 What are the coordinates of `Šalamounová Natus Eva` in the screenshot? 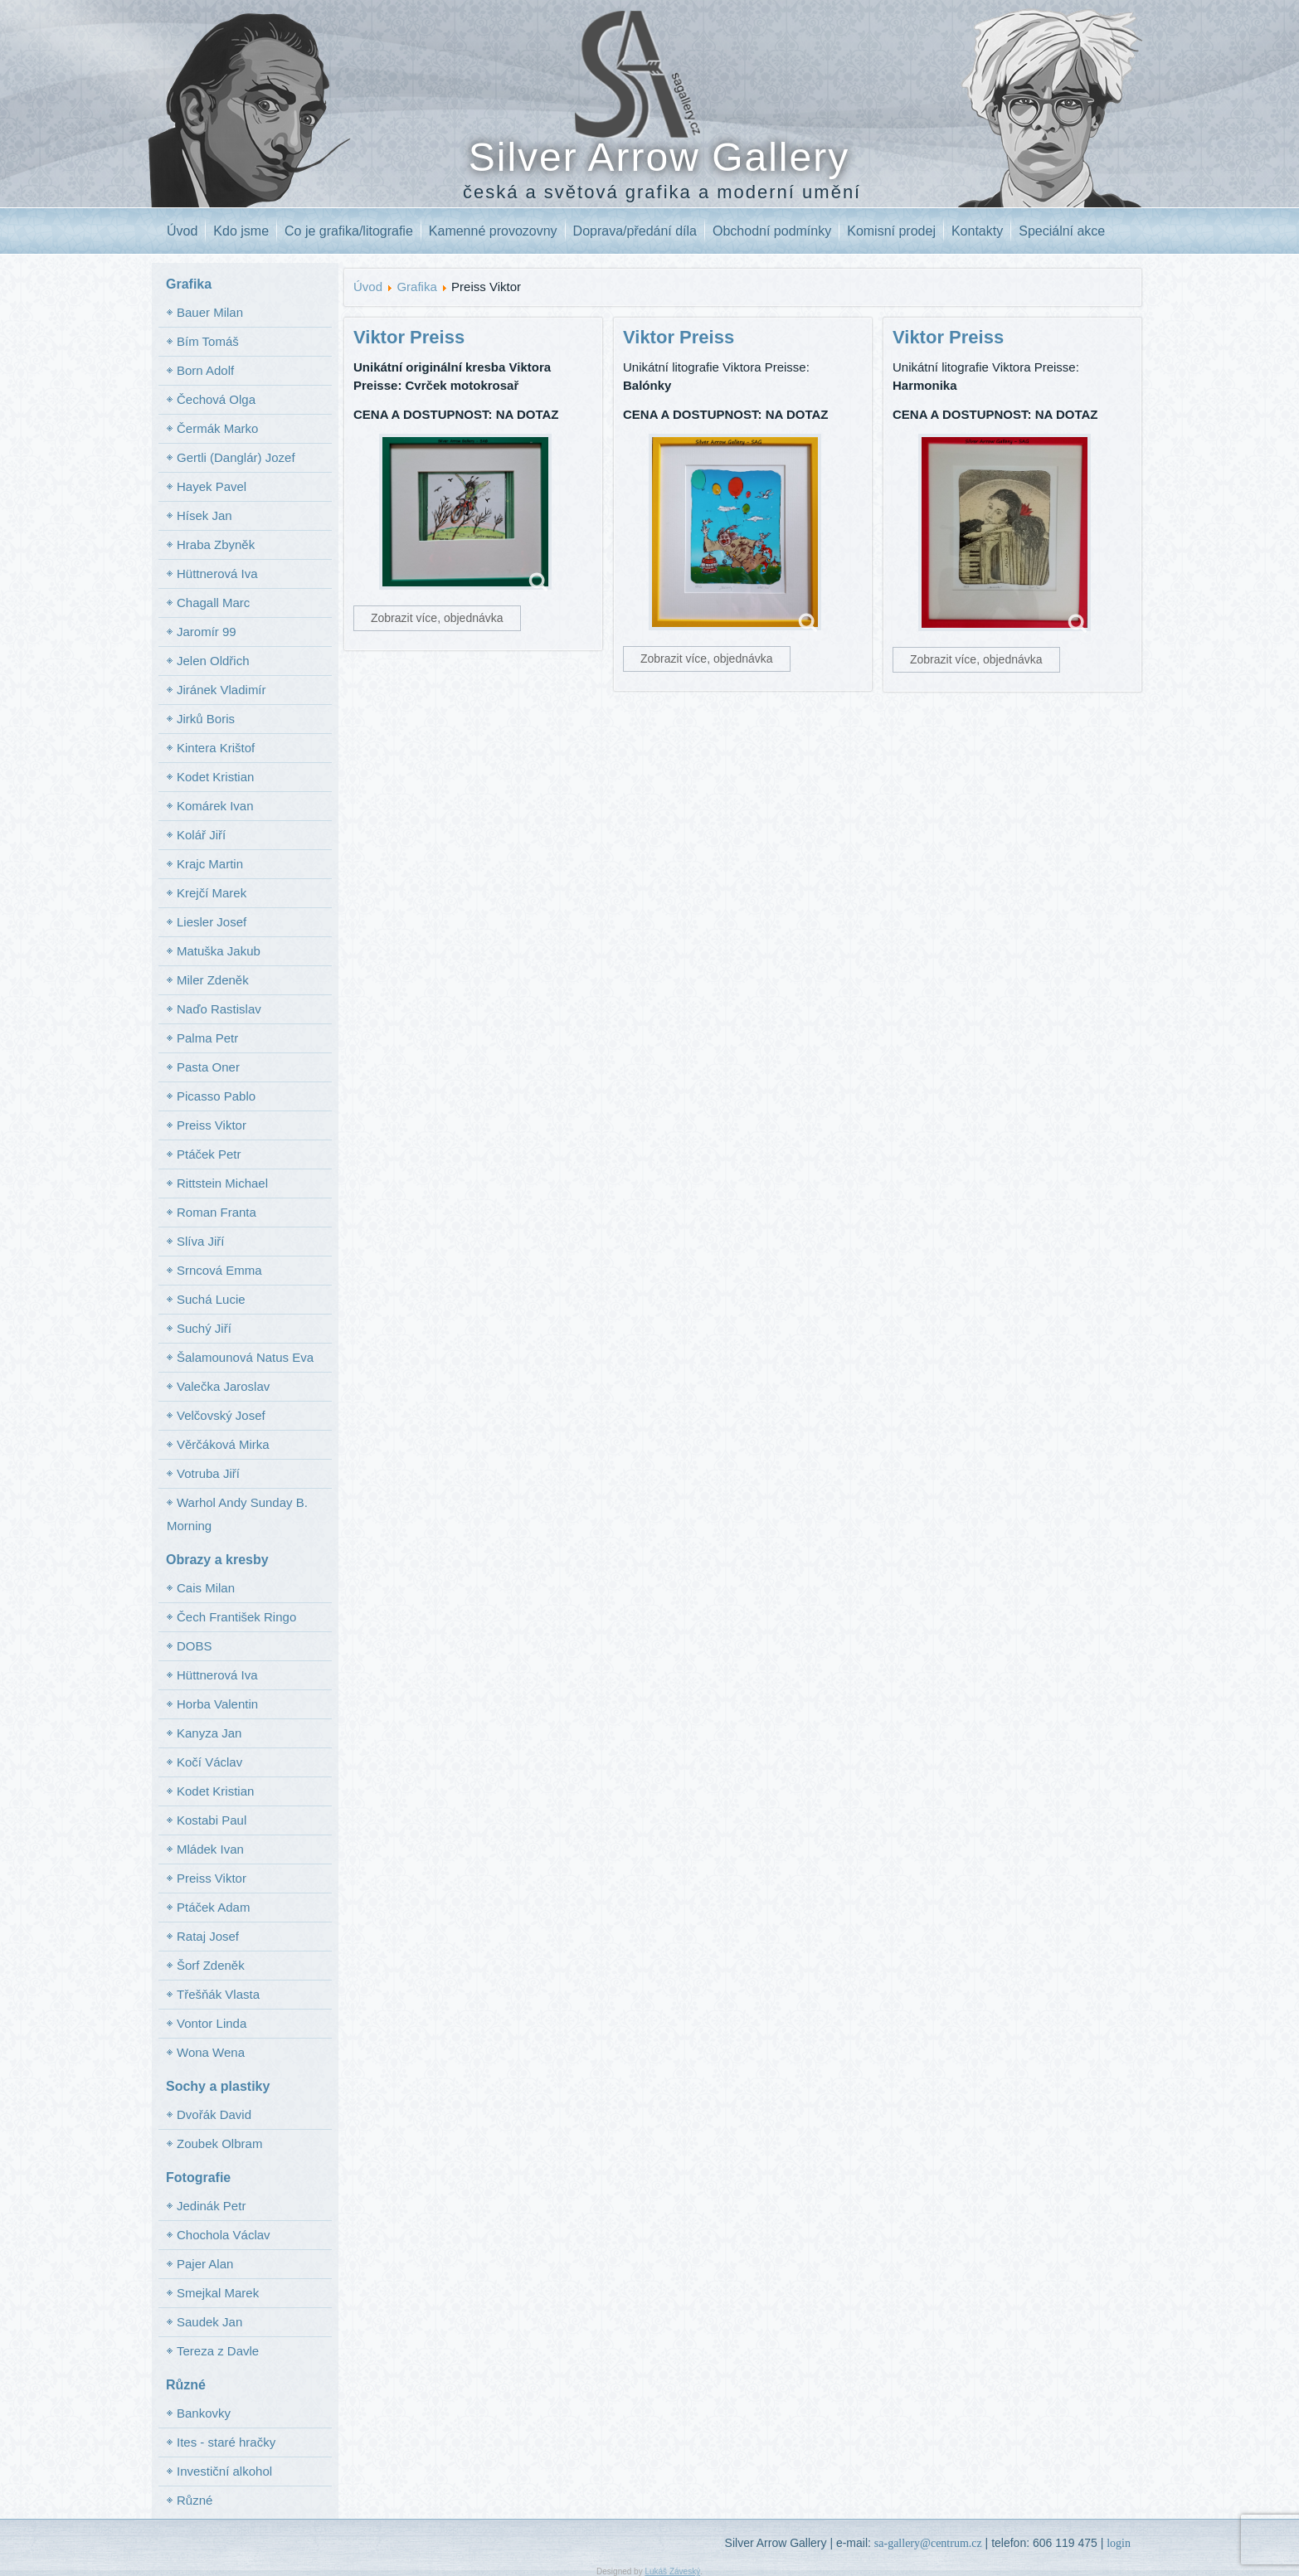 It's located at (245, 1357).